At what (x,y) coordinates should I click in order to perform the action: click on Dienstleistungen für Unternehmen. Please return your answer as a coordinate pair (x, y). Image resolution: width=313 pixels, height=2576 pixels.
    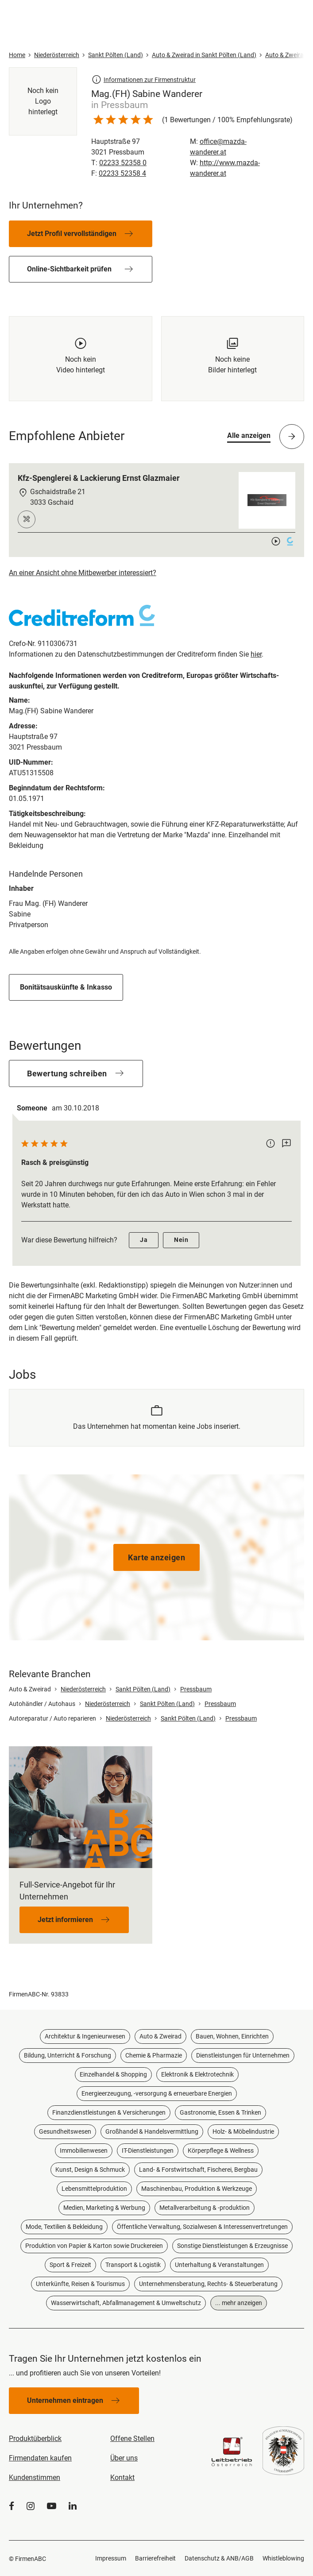
    Looking at the image, I should click on (243, 2055).